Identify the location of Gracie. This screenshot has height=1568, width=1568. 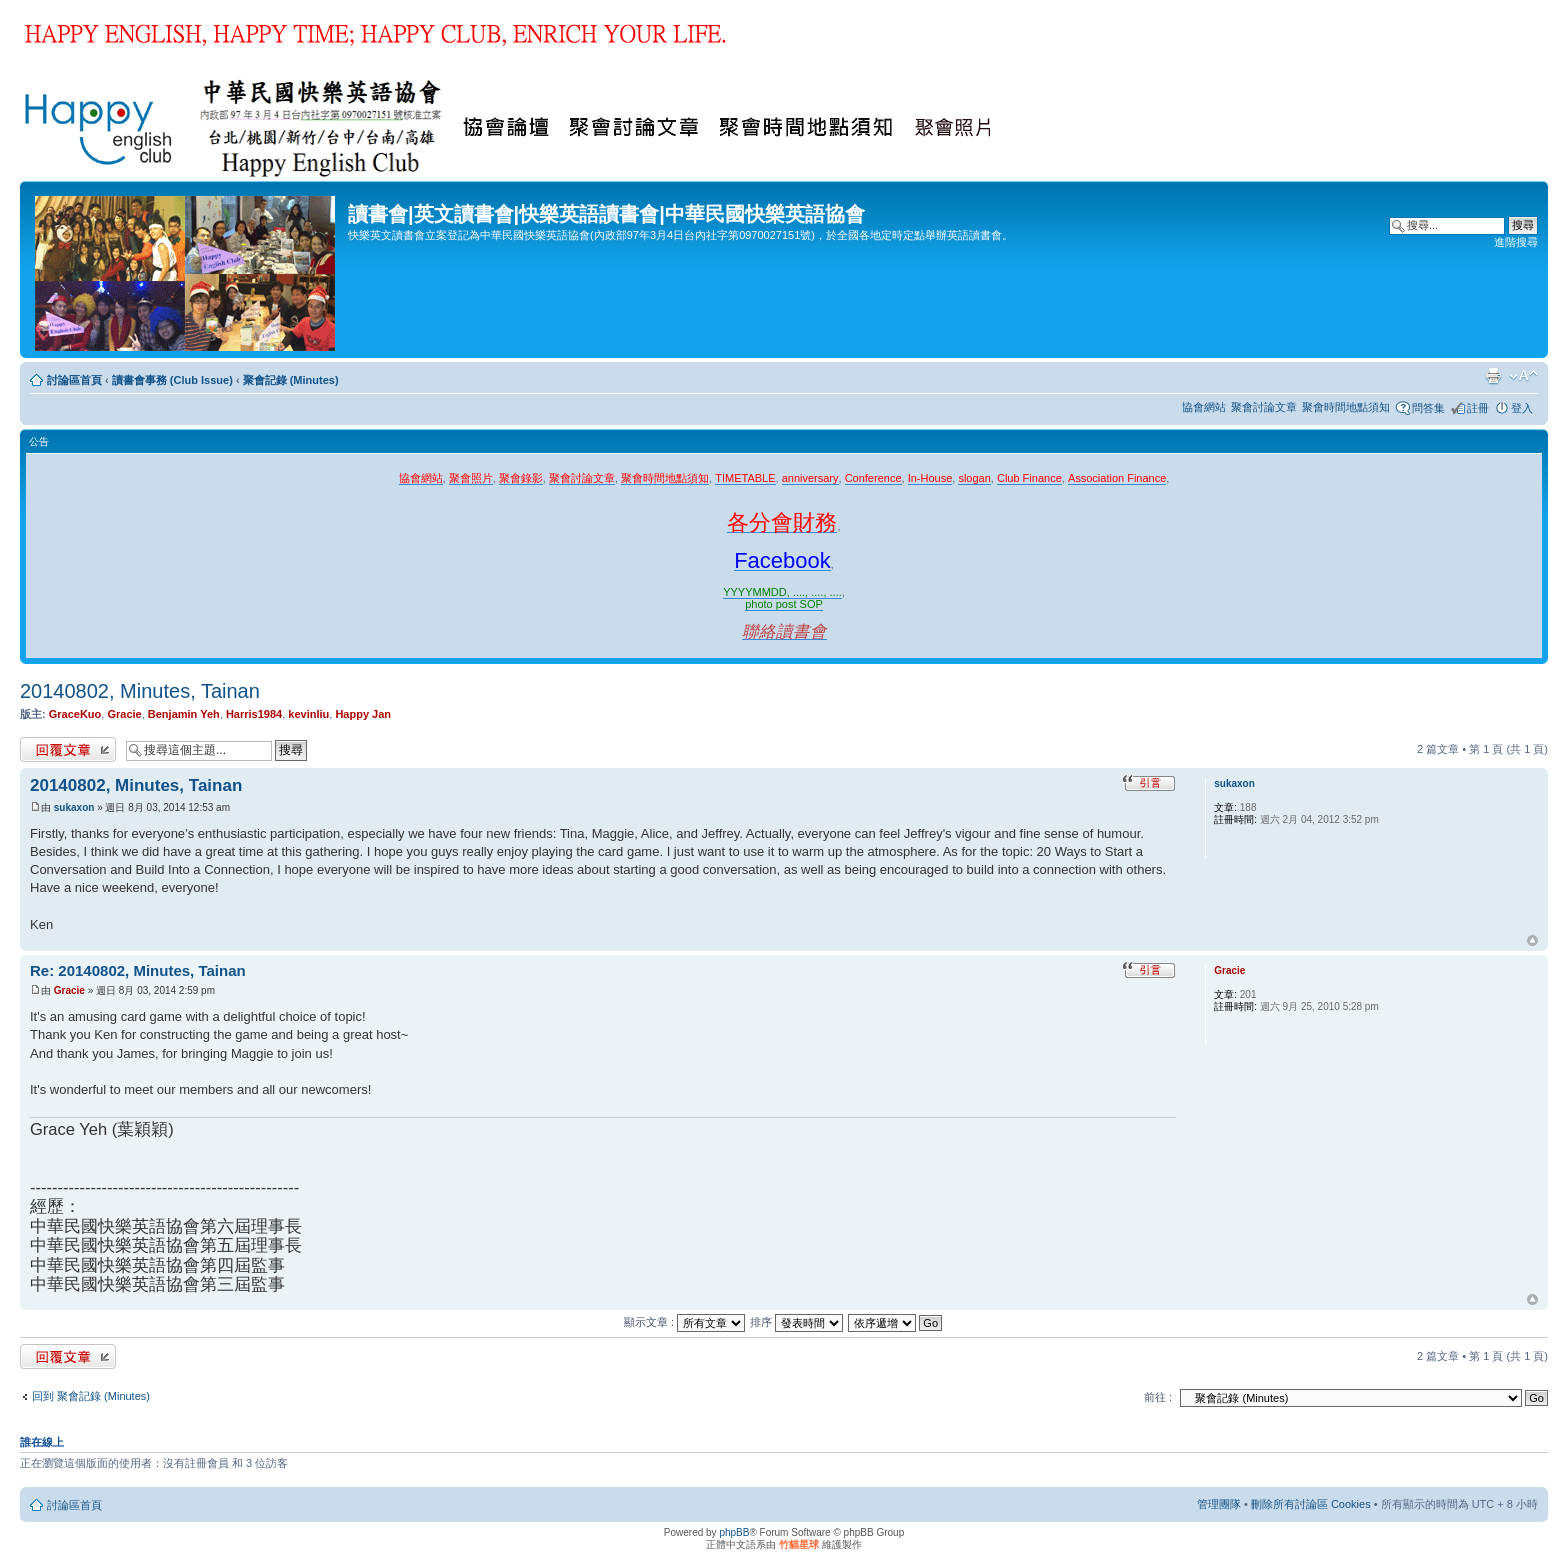
(124, 714).